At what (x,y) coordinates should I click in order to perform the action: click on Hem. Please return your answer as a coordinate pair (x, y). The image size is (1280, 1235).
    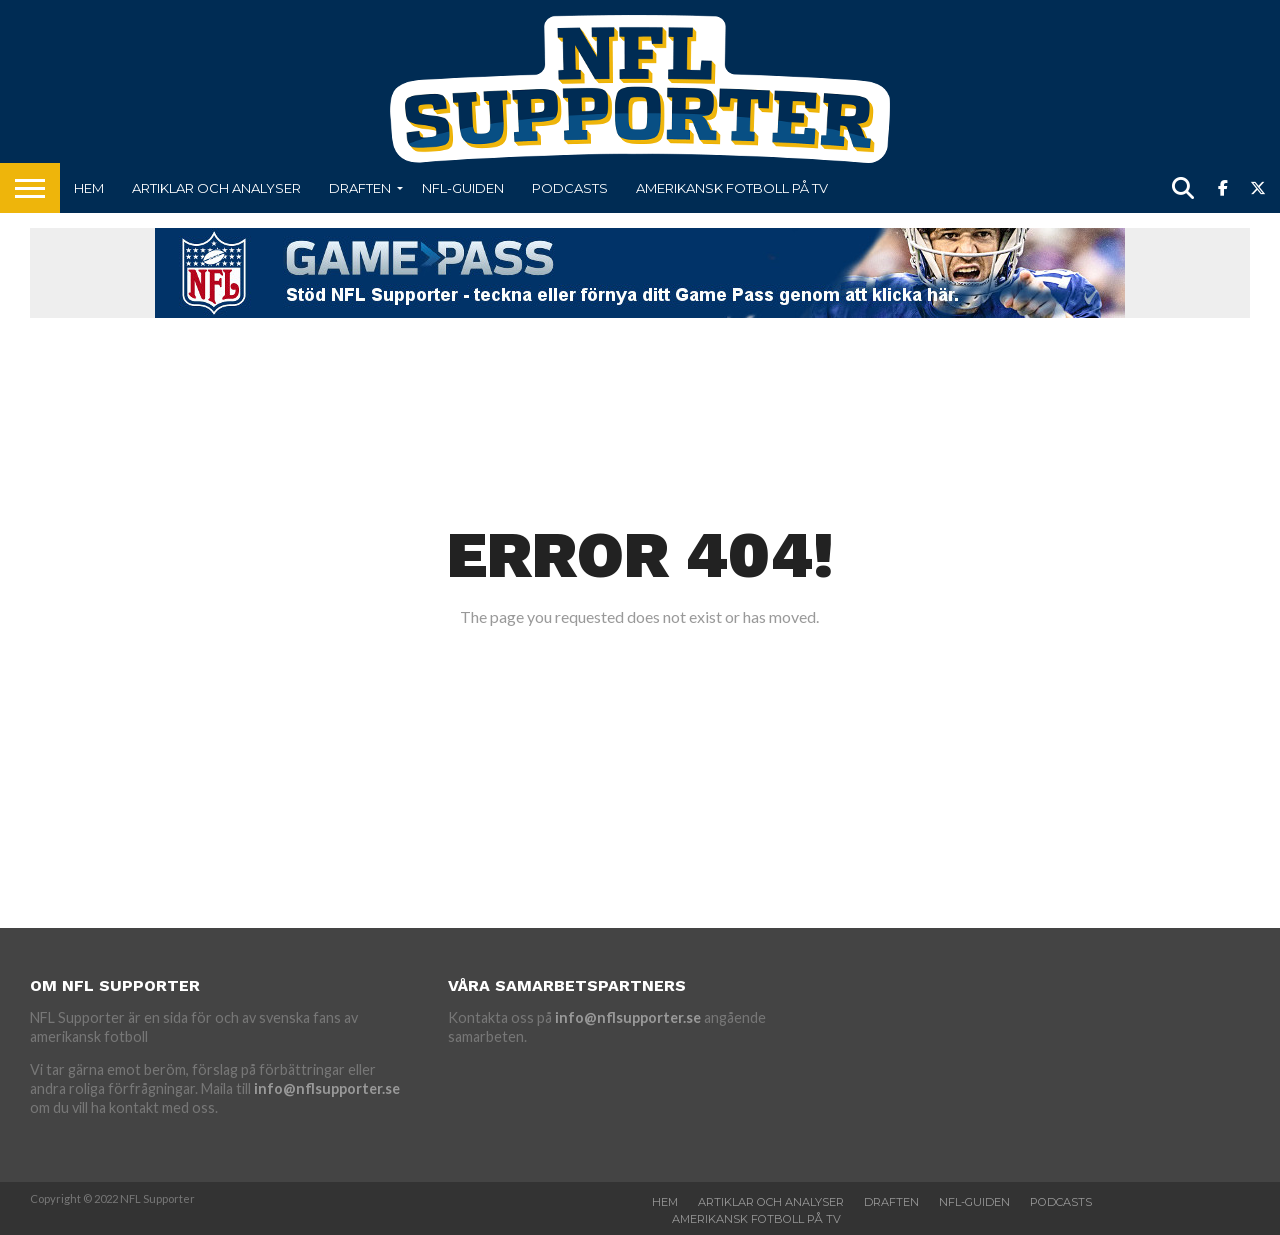
    Looking at the image, I should click on (89, 188).